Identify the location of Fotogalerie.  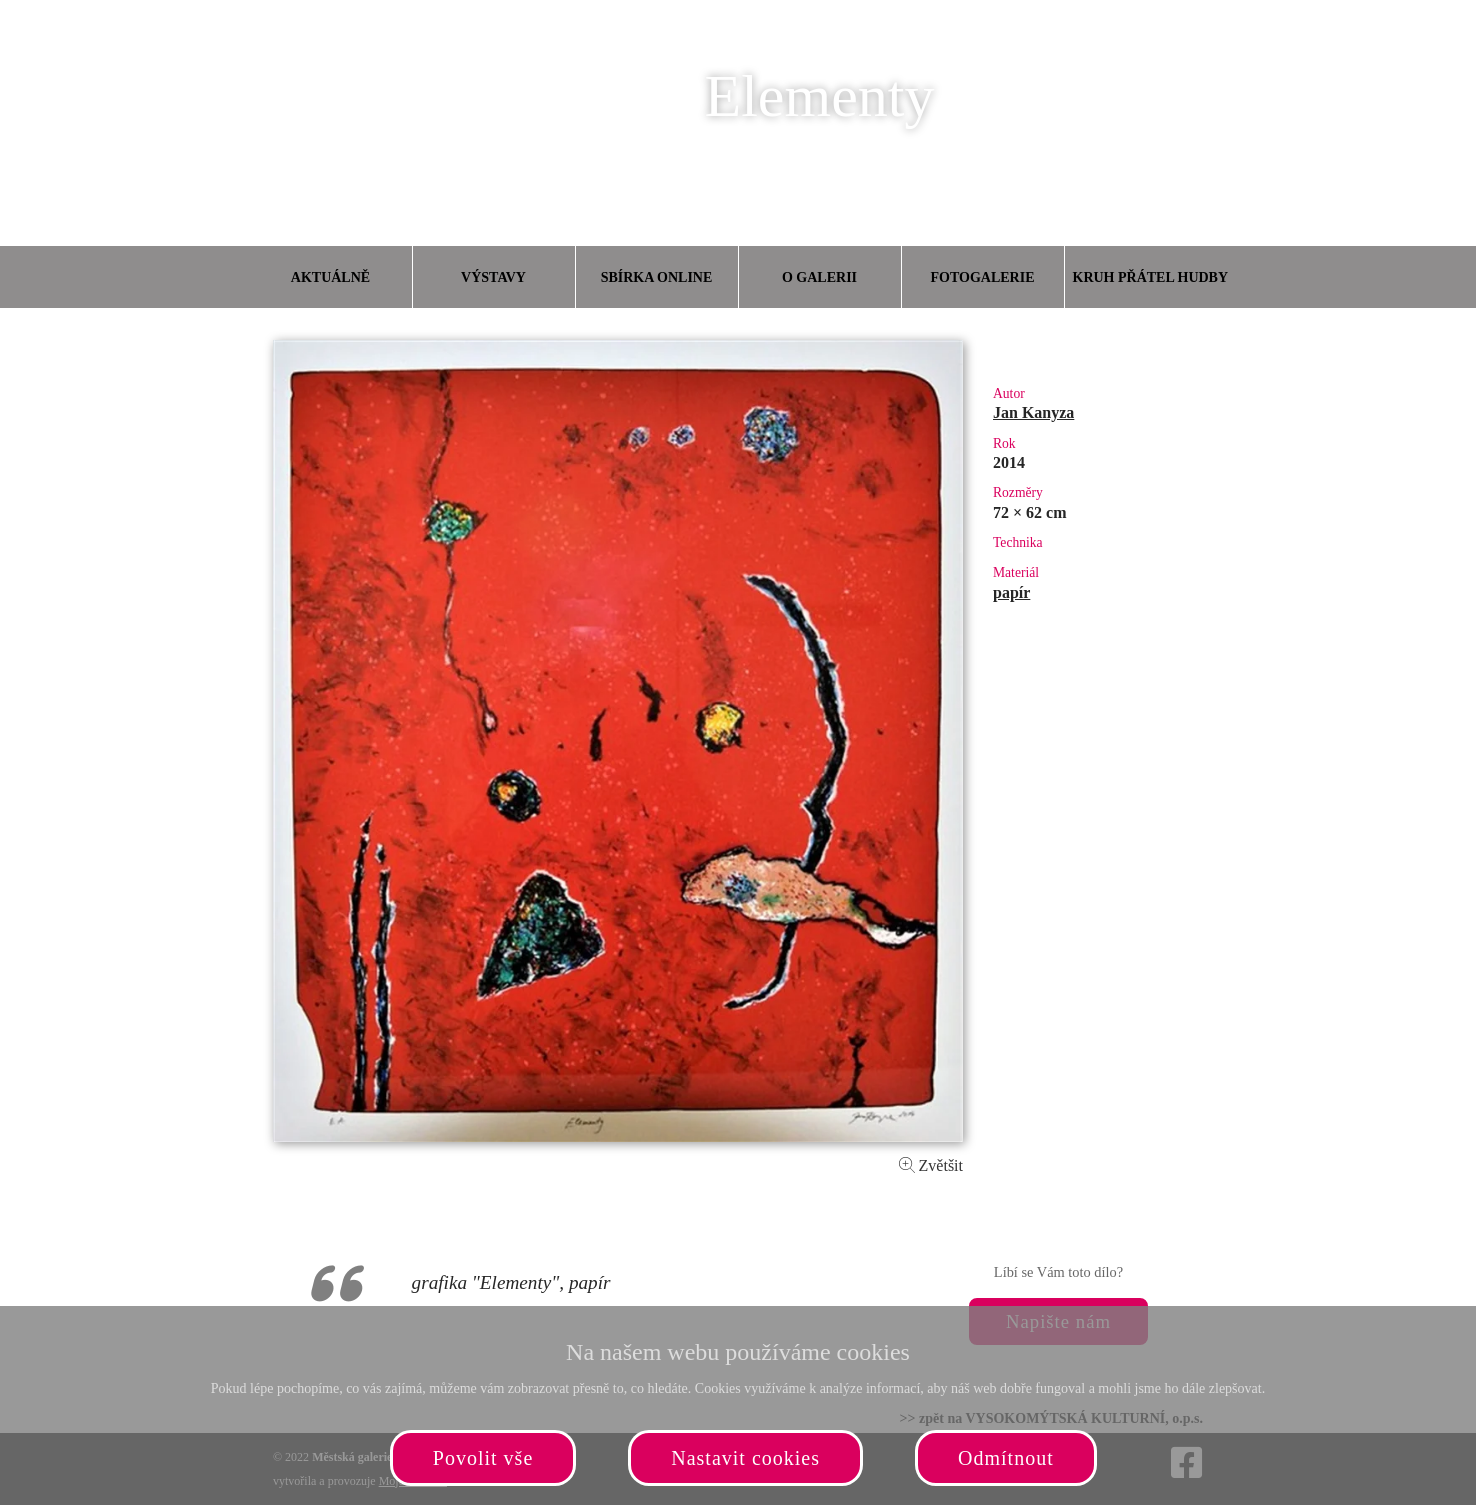
(983, 277).